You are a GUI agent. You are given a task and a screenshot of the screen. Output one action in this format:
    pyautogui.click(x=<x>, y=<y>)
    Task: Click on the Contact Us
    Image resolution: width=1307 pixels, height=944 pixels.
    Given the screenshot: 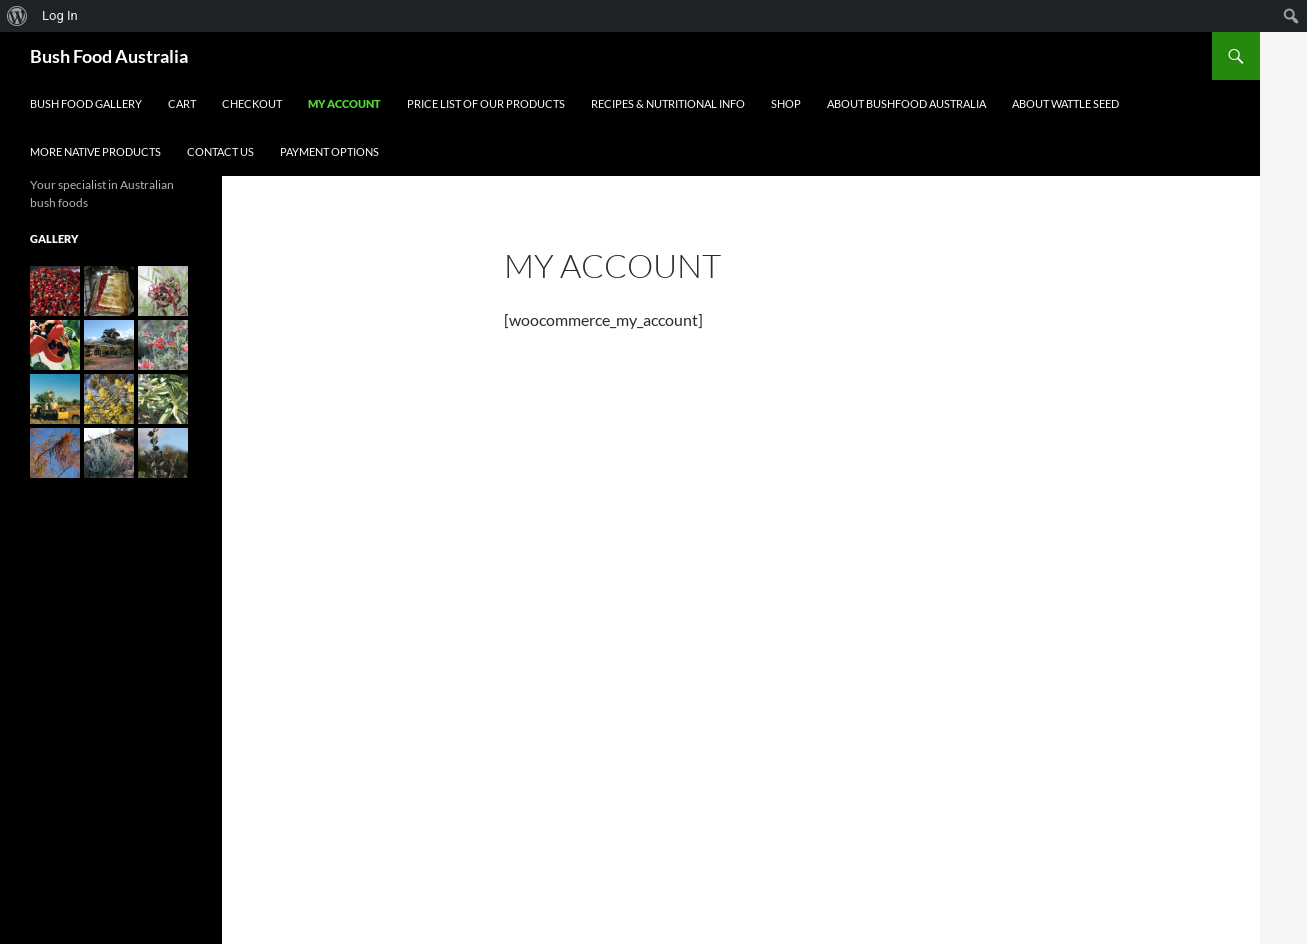 What is the action you would take?
    pyautogui.click(x=220, y=151)
    